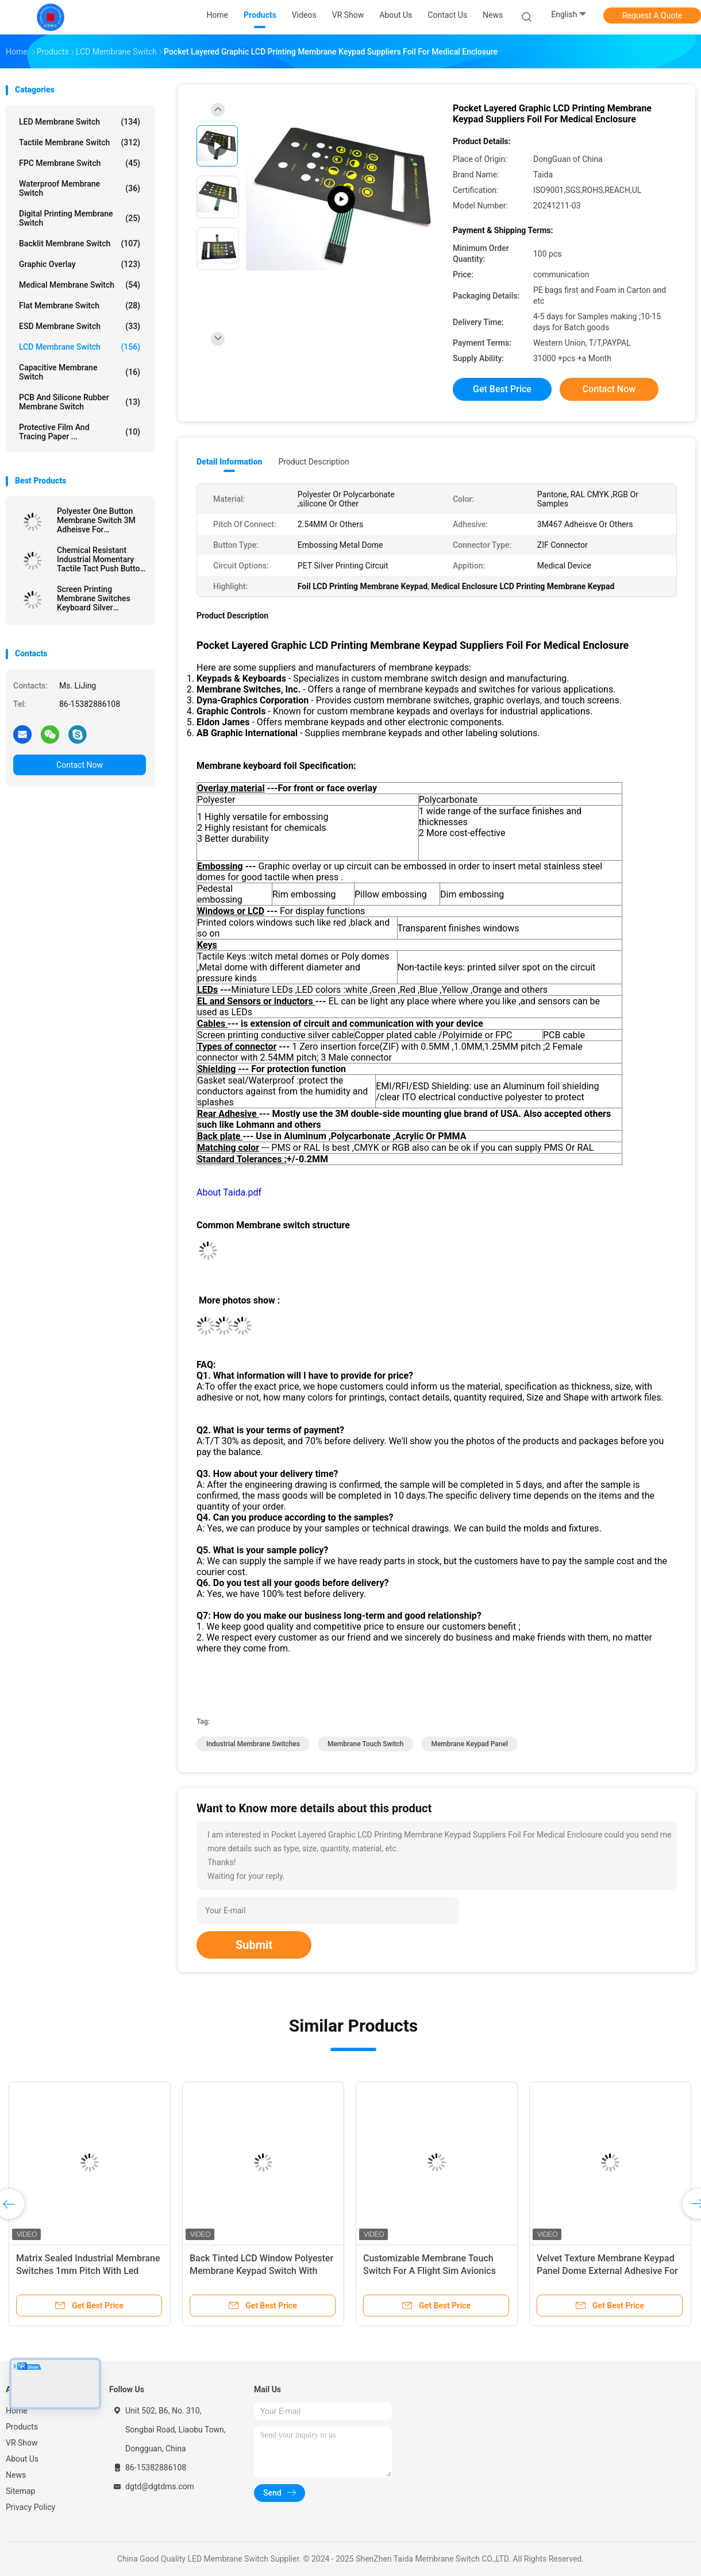 The image size is (701, 2576). What do you see at coordinates (79, 305) in the screenshot?
I see `Flat Membrane Switch` at bounding box center [79, 305].